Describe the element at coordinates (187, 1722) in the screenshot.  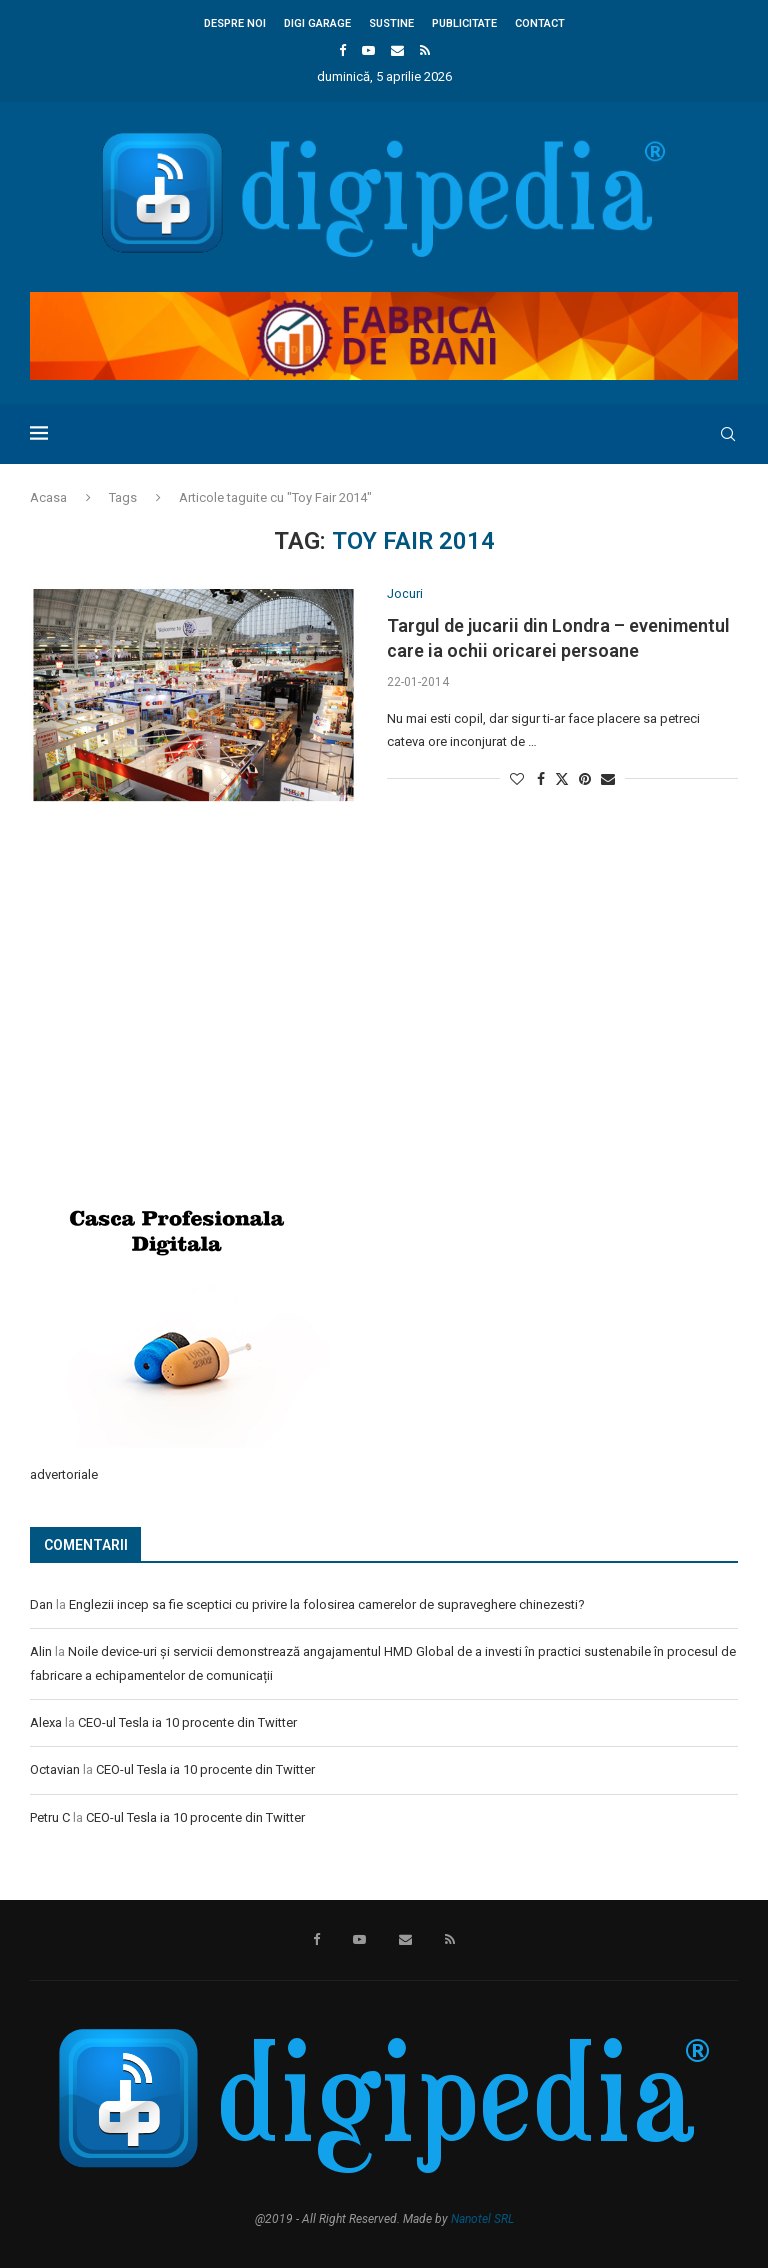
I see `CEO-ul Tesla ia 10 procente din Twitter` at that location.